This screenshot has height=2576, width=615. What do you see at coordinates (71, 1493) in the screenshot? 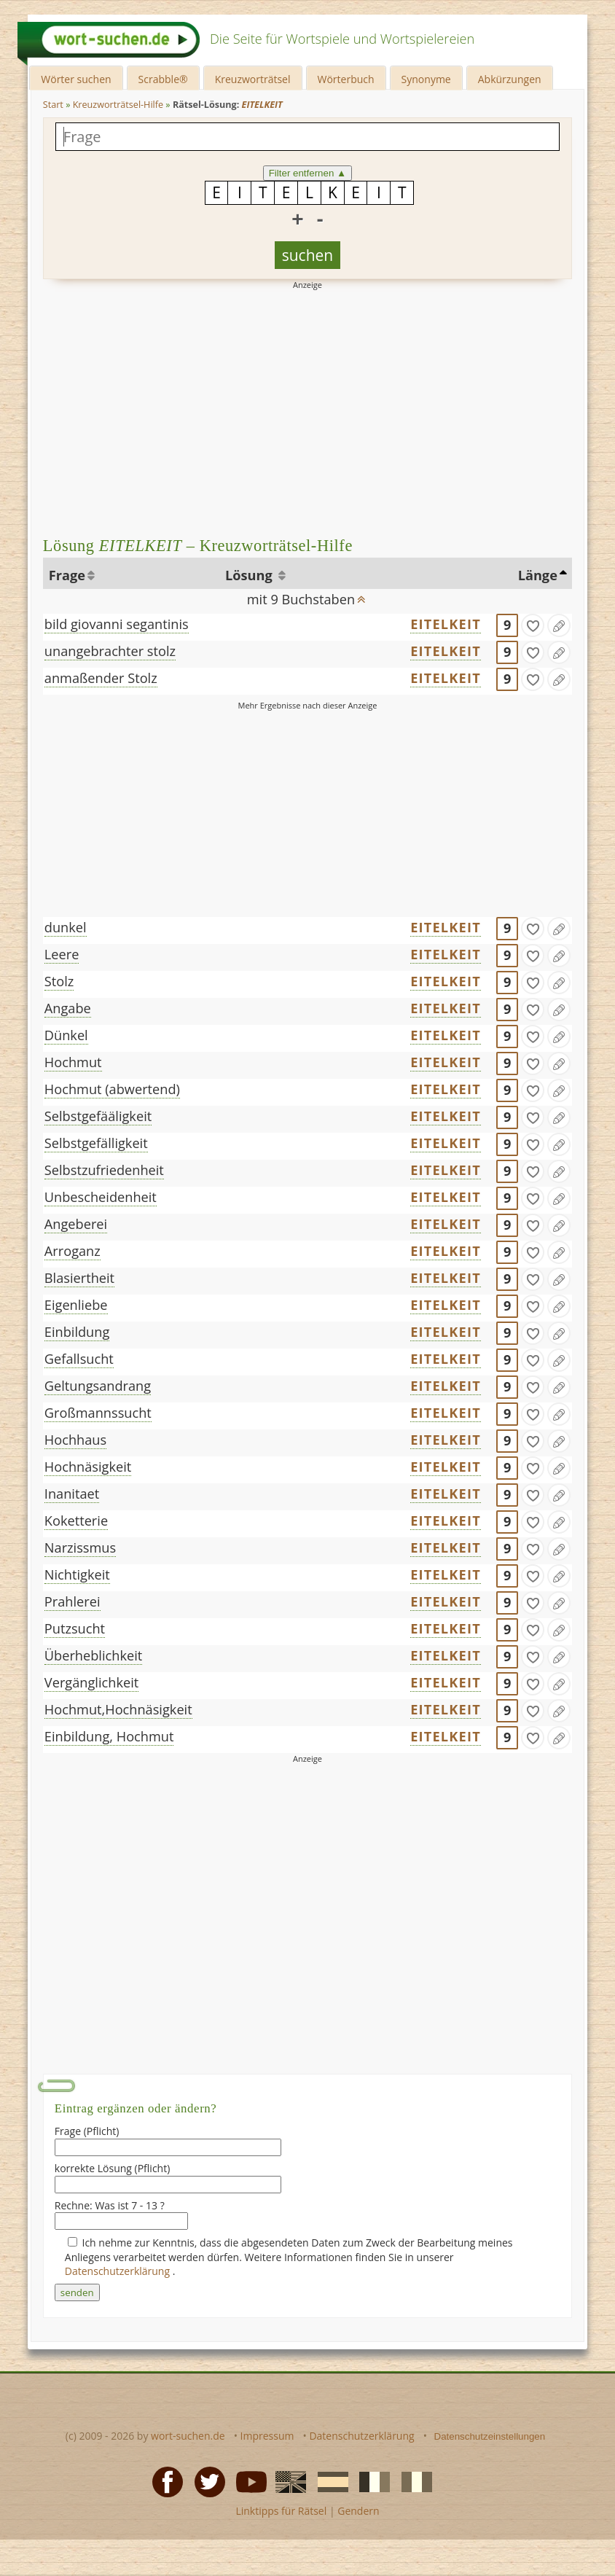
I see `Inanitaet` at bounding box center [71, 1493].